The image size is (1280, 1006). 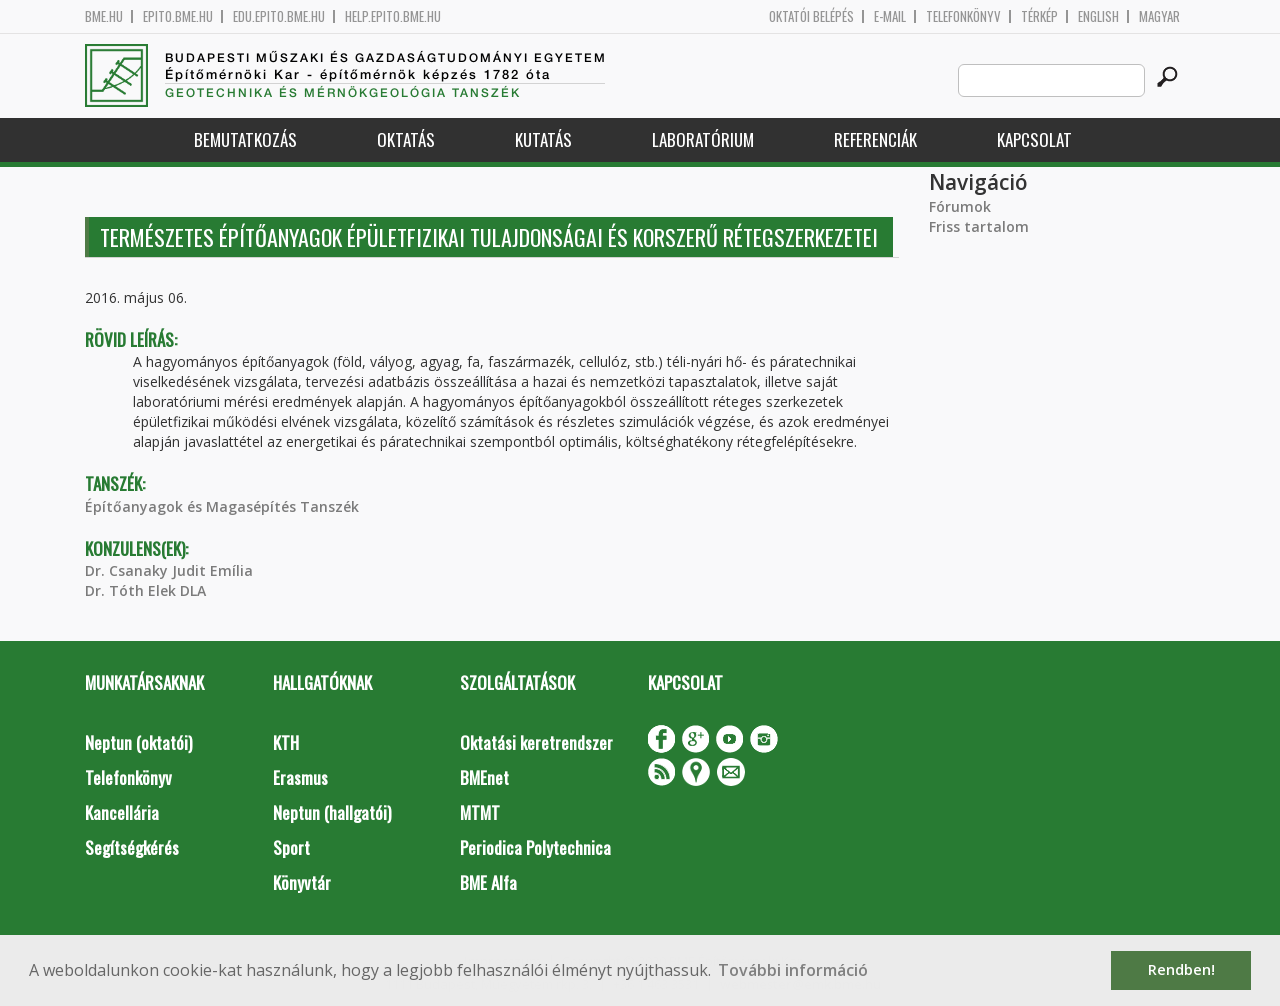 What do you see at coordinates (291, 847) in the screenshot?
I see `Sport` at bounding box center [291, 847].